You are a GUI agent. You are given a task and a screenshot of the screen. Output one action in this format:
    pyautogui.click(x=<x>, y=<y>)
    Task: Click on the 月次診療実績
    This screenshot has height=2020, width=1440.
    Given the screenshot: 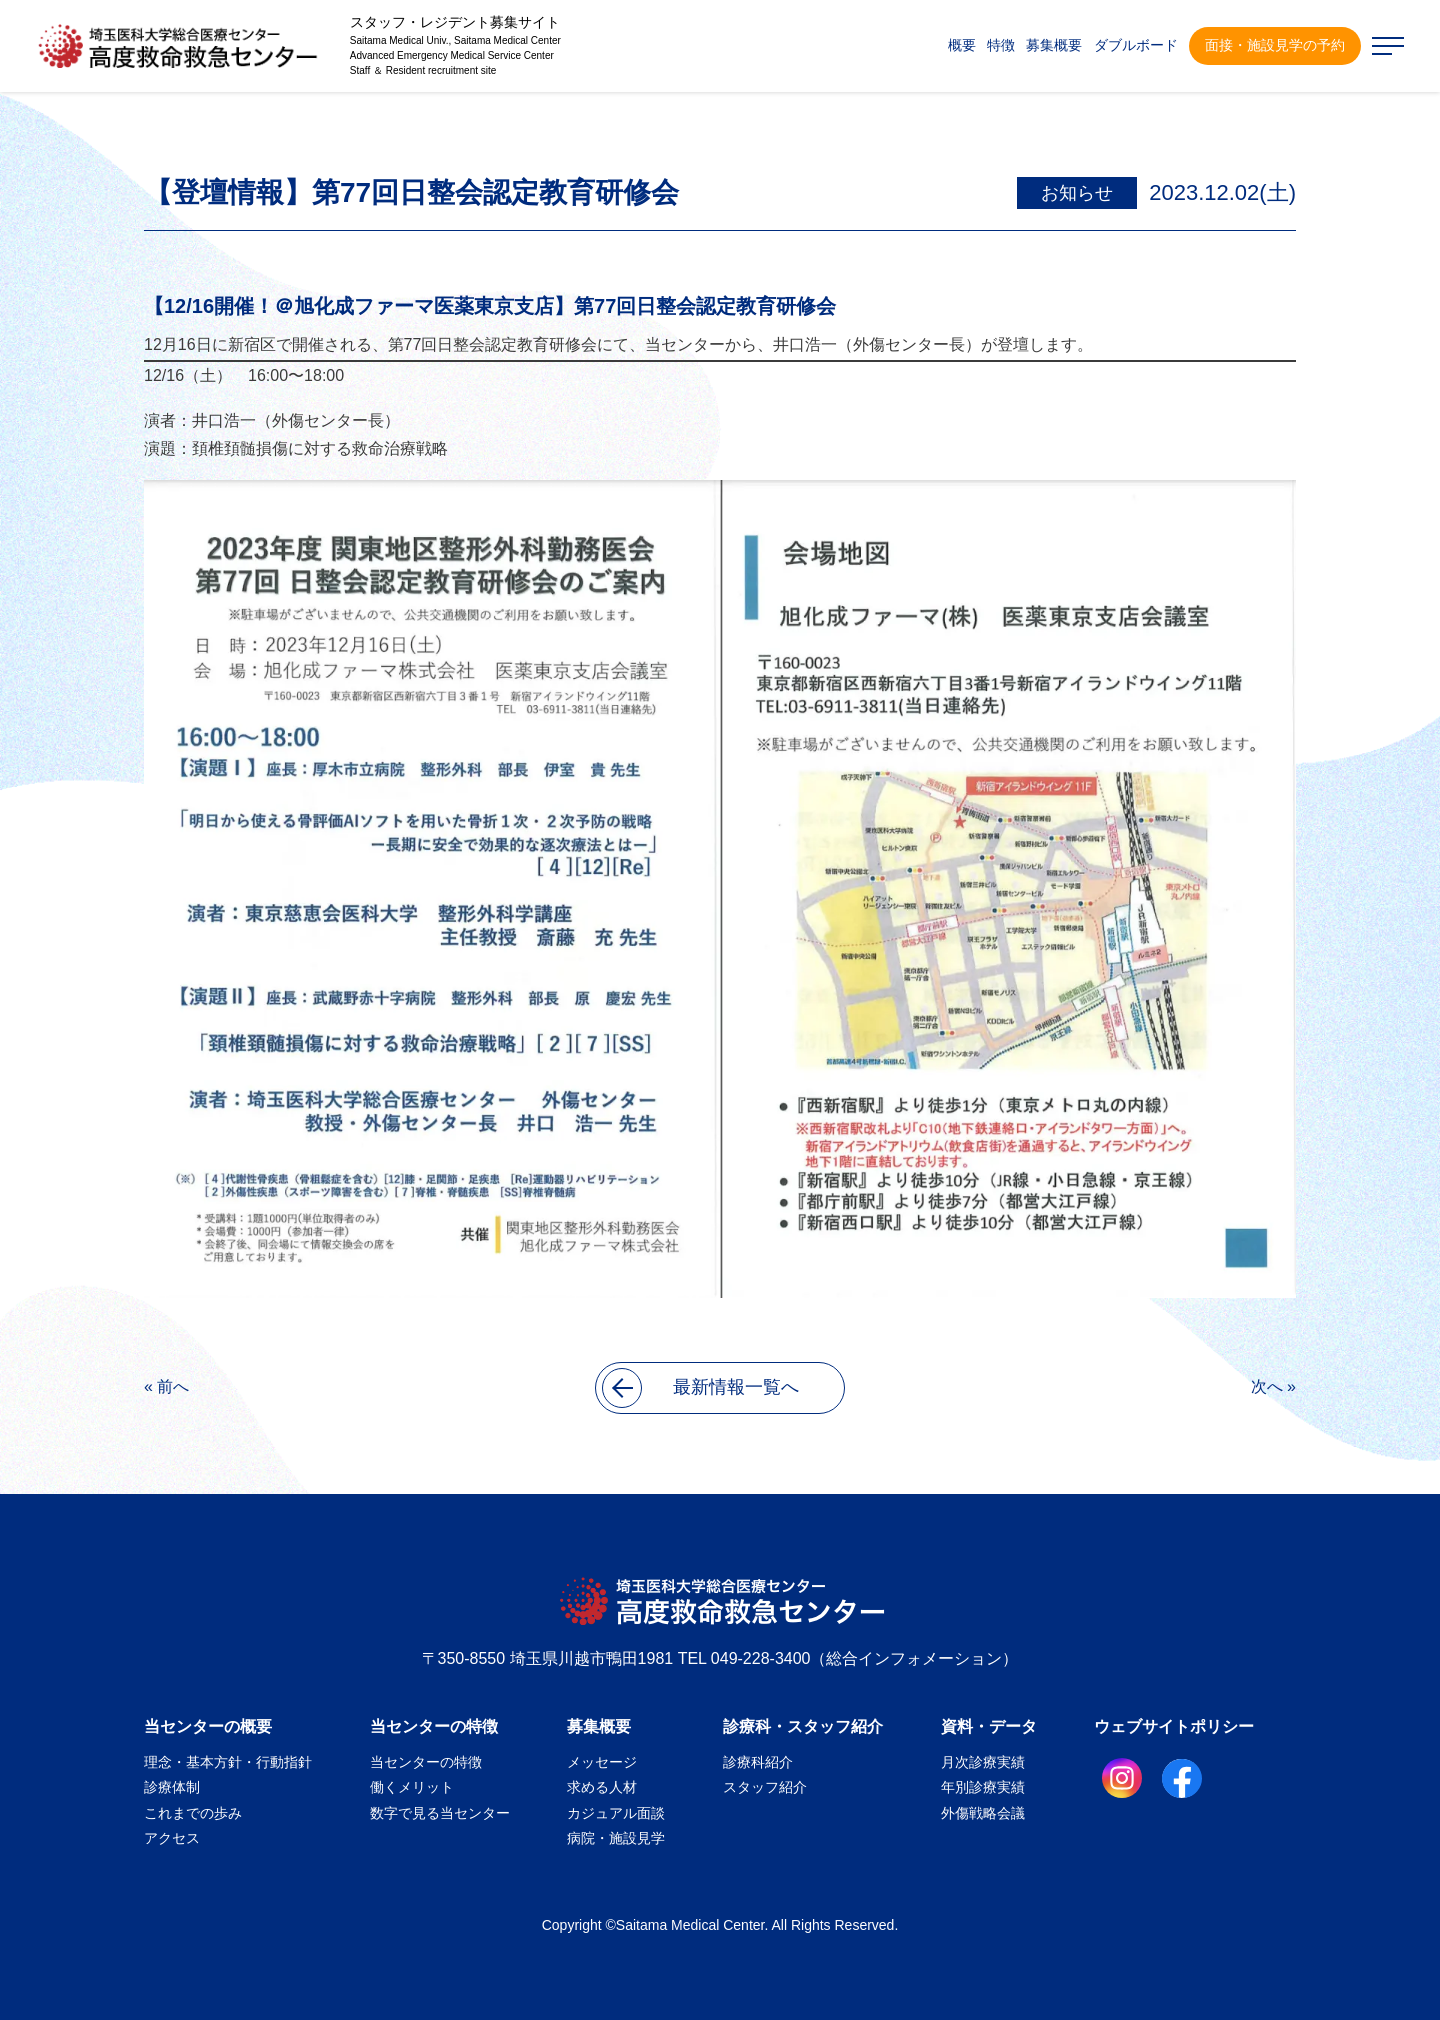 What is the action you would take?
    pyautogui.click(x=983, y=1762)
    